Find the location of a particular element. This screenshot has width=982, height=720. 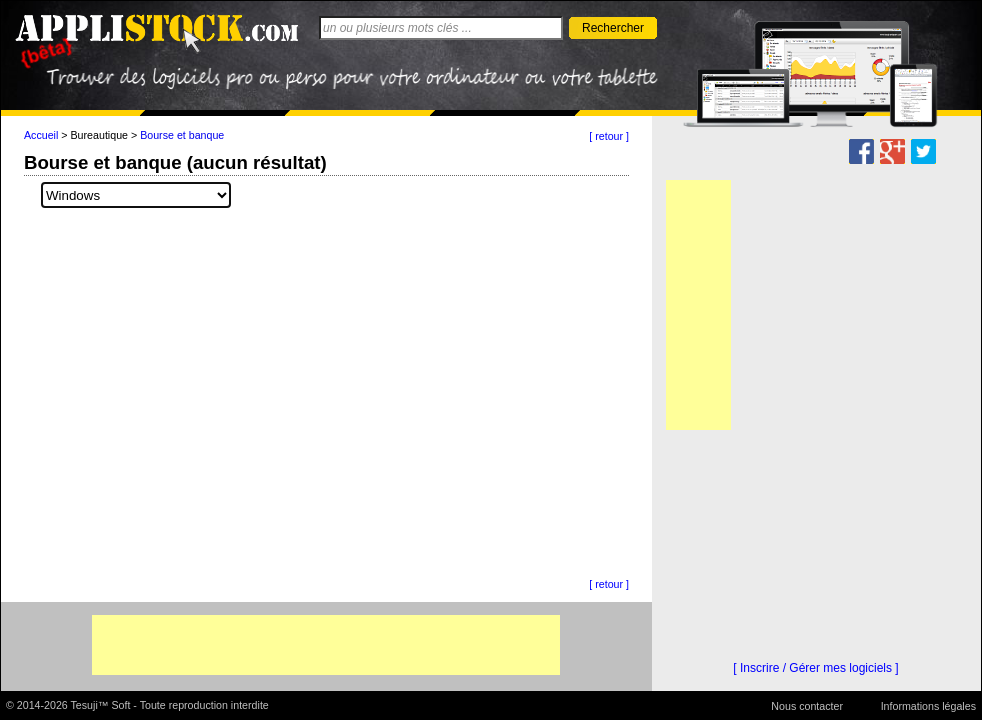

Rechercher is located at coordinates (613, 28).